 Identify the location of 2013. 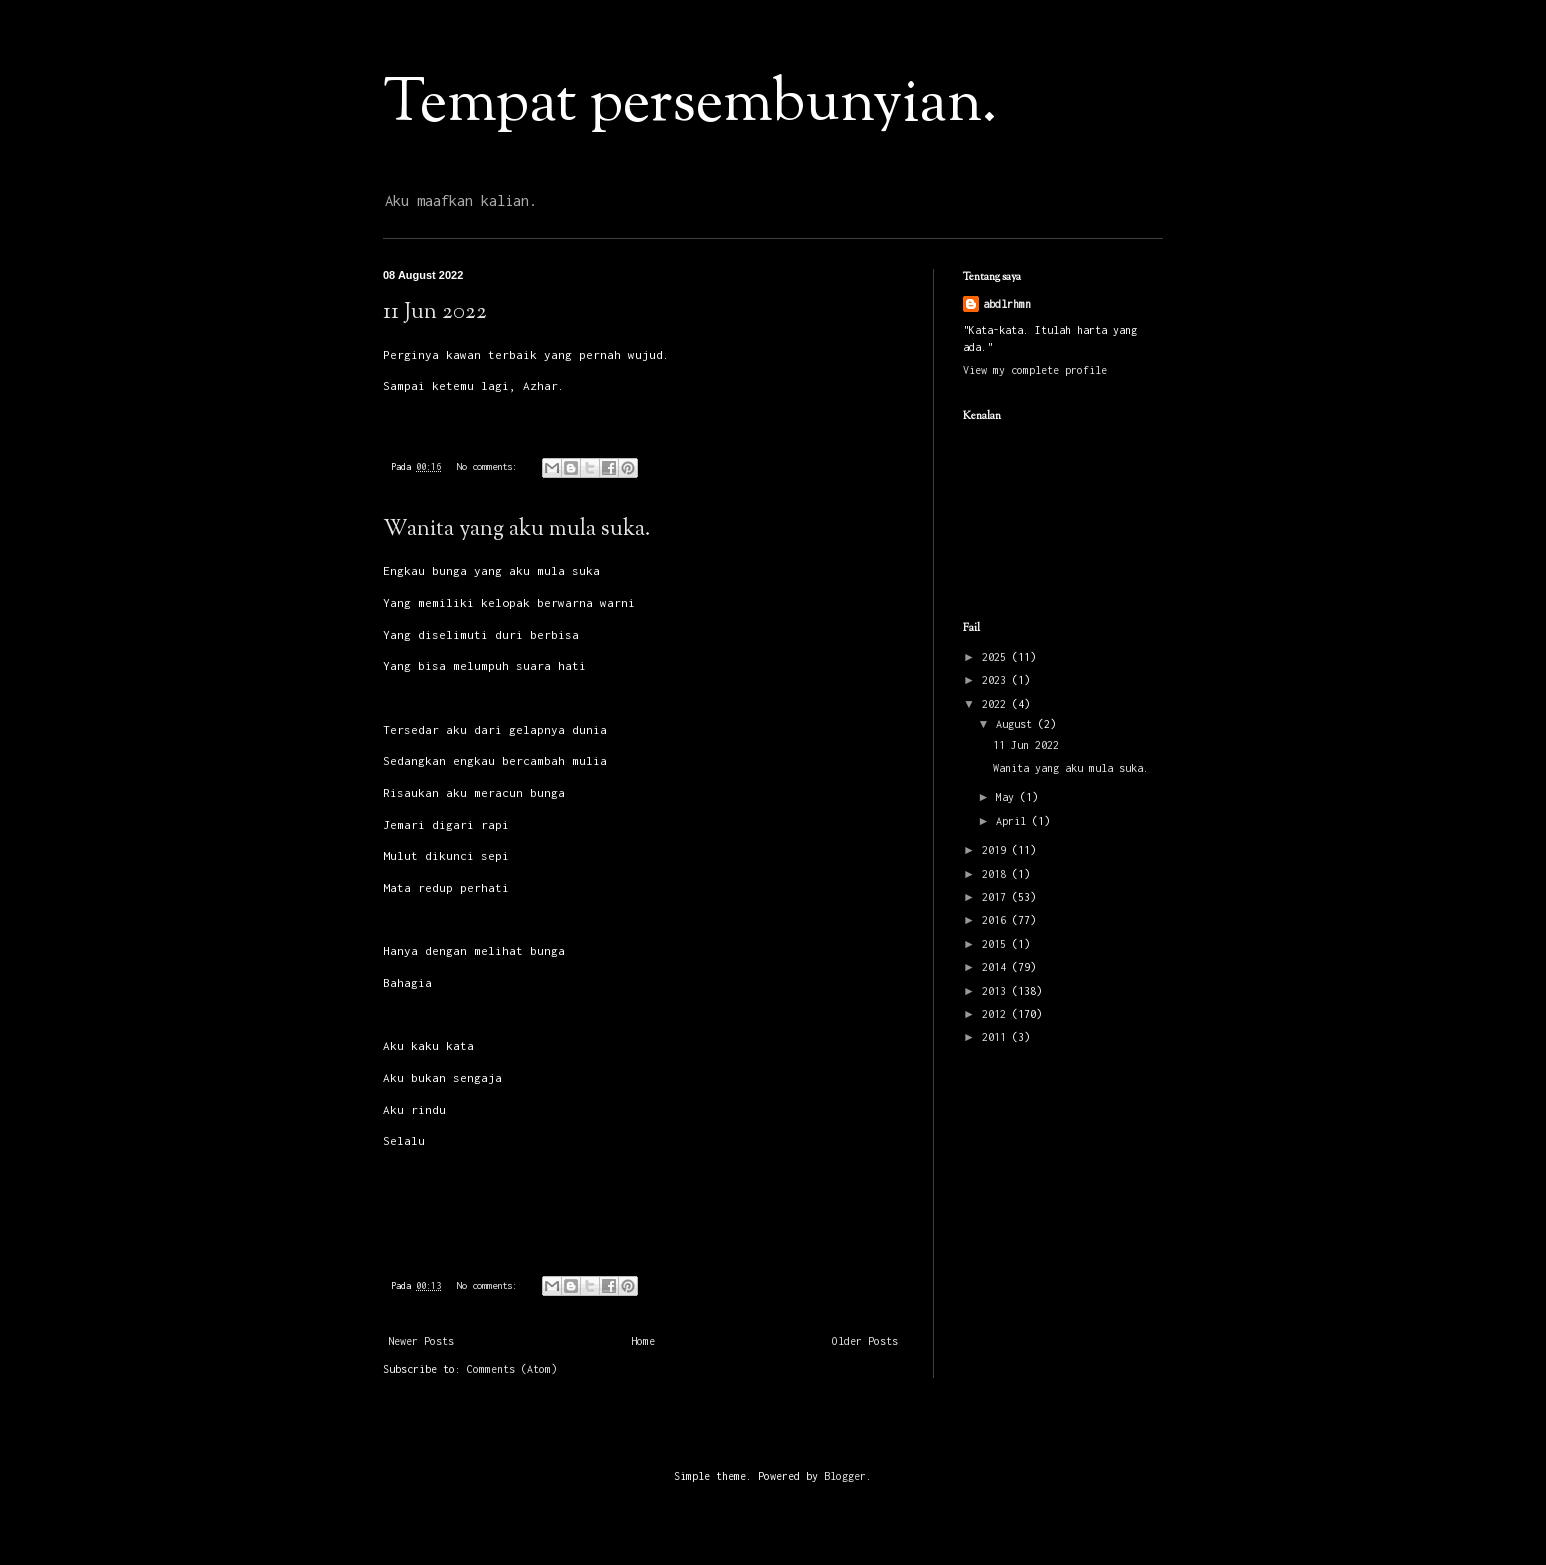
(997, 991).